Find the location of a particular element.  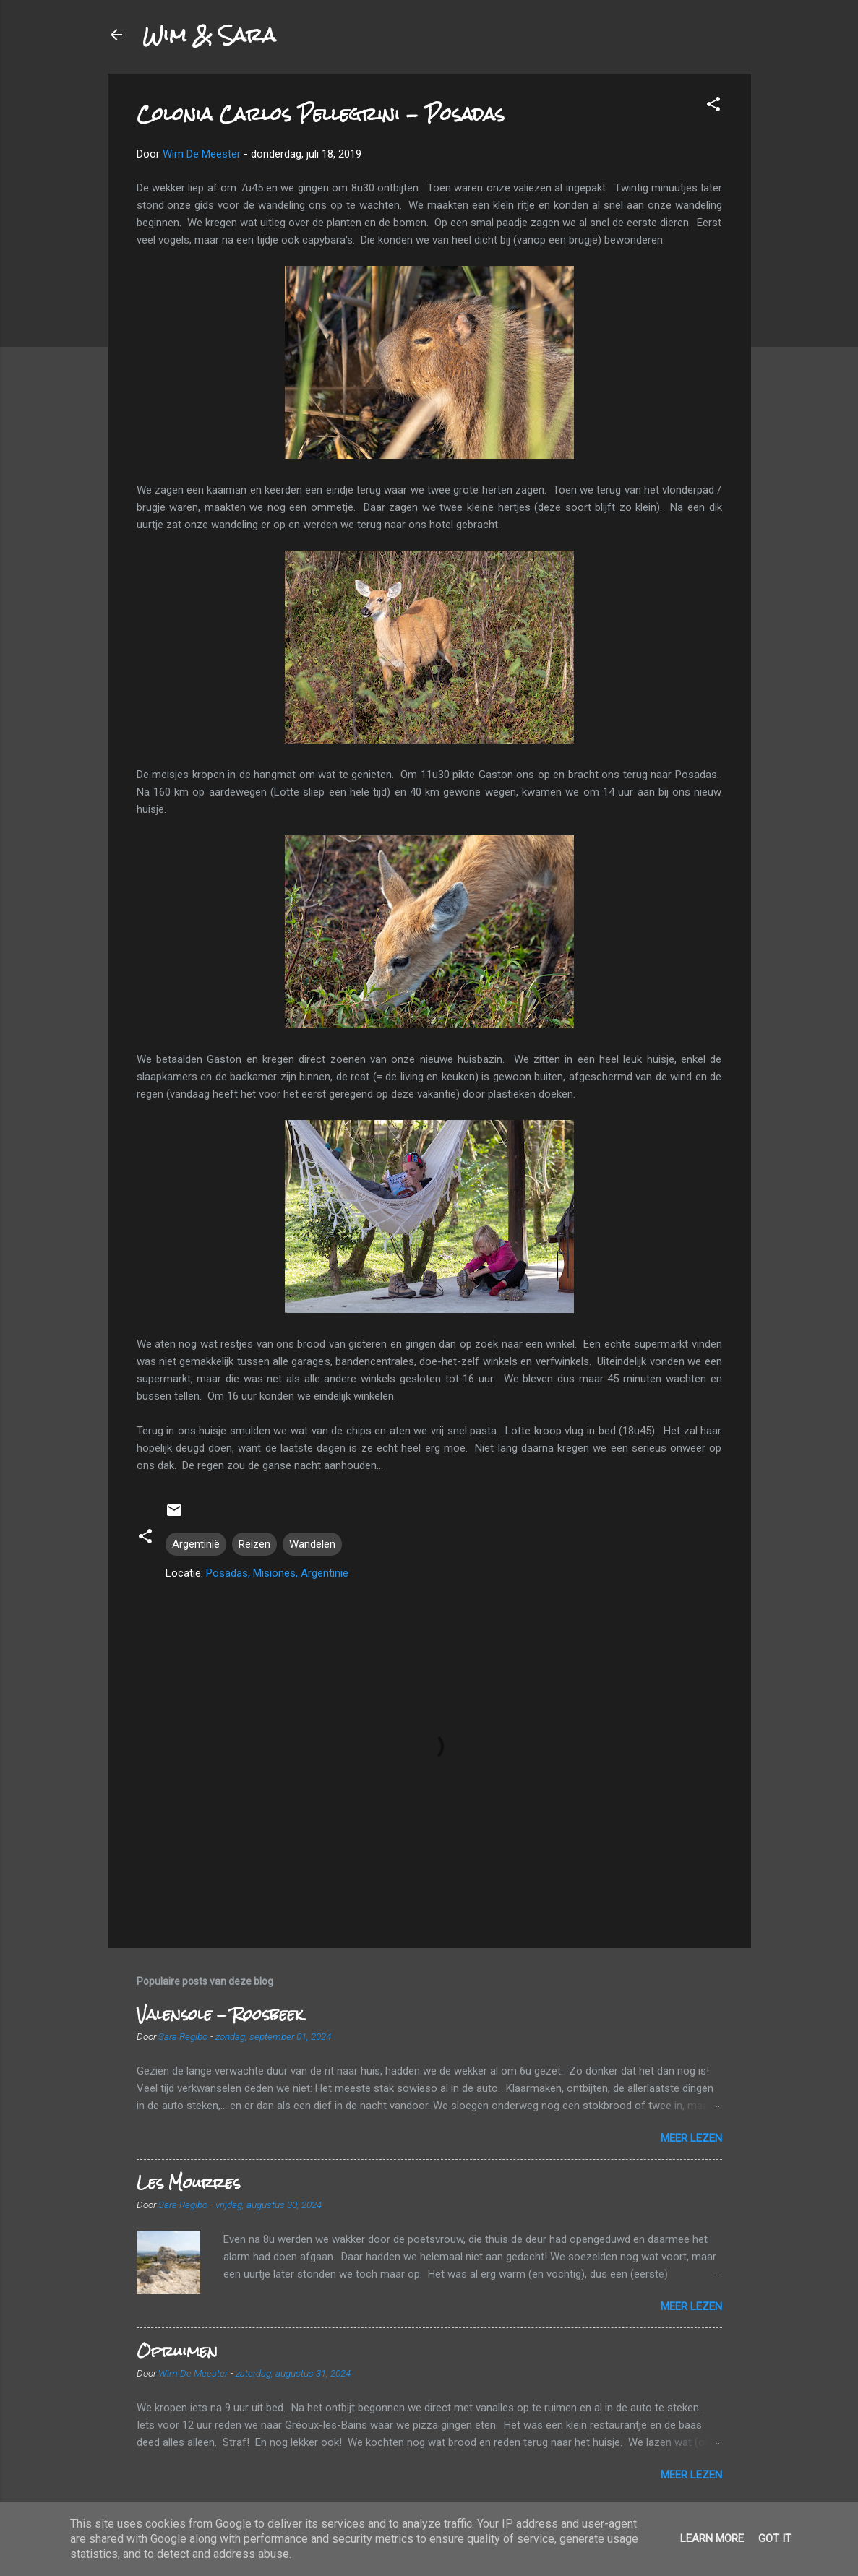

Valensole - Roosbeek is located at coordinates (220, 2014).